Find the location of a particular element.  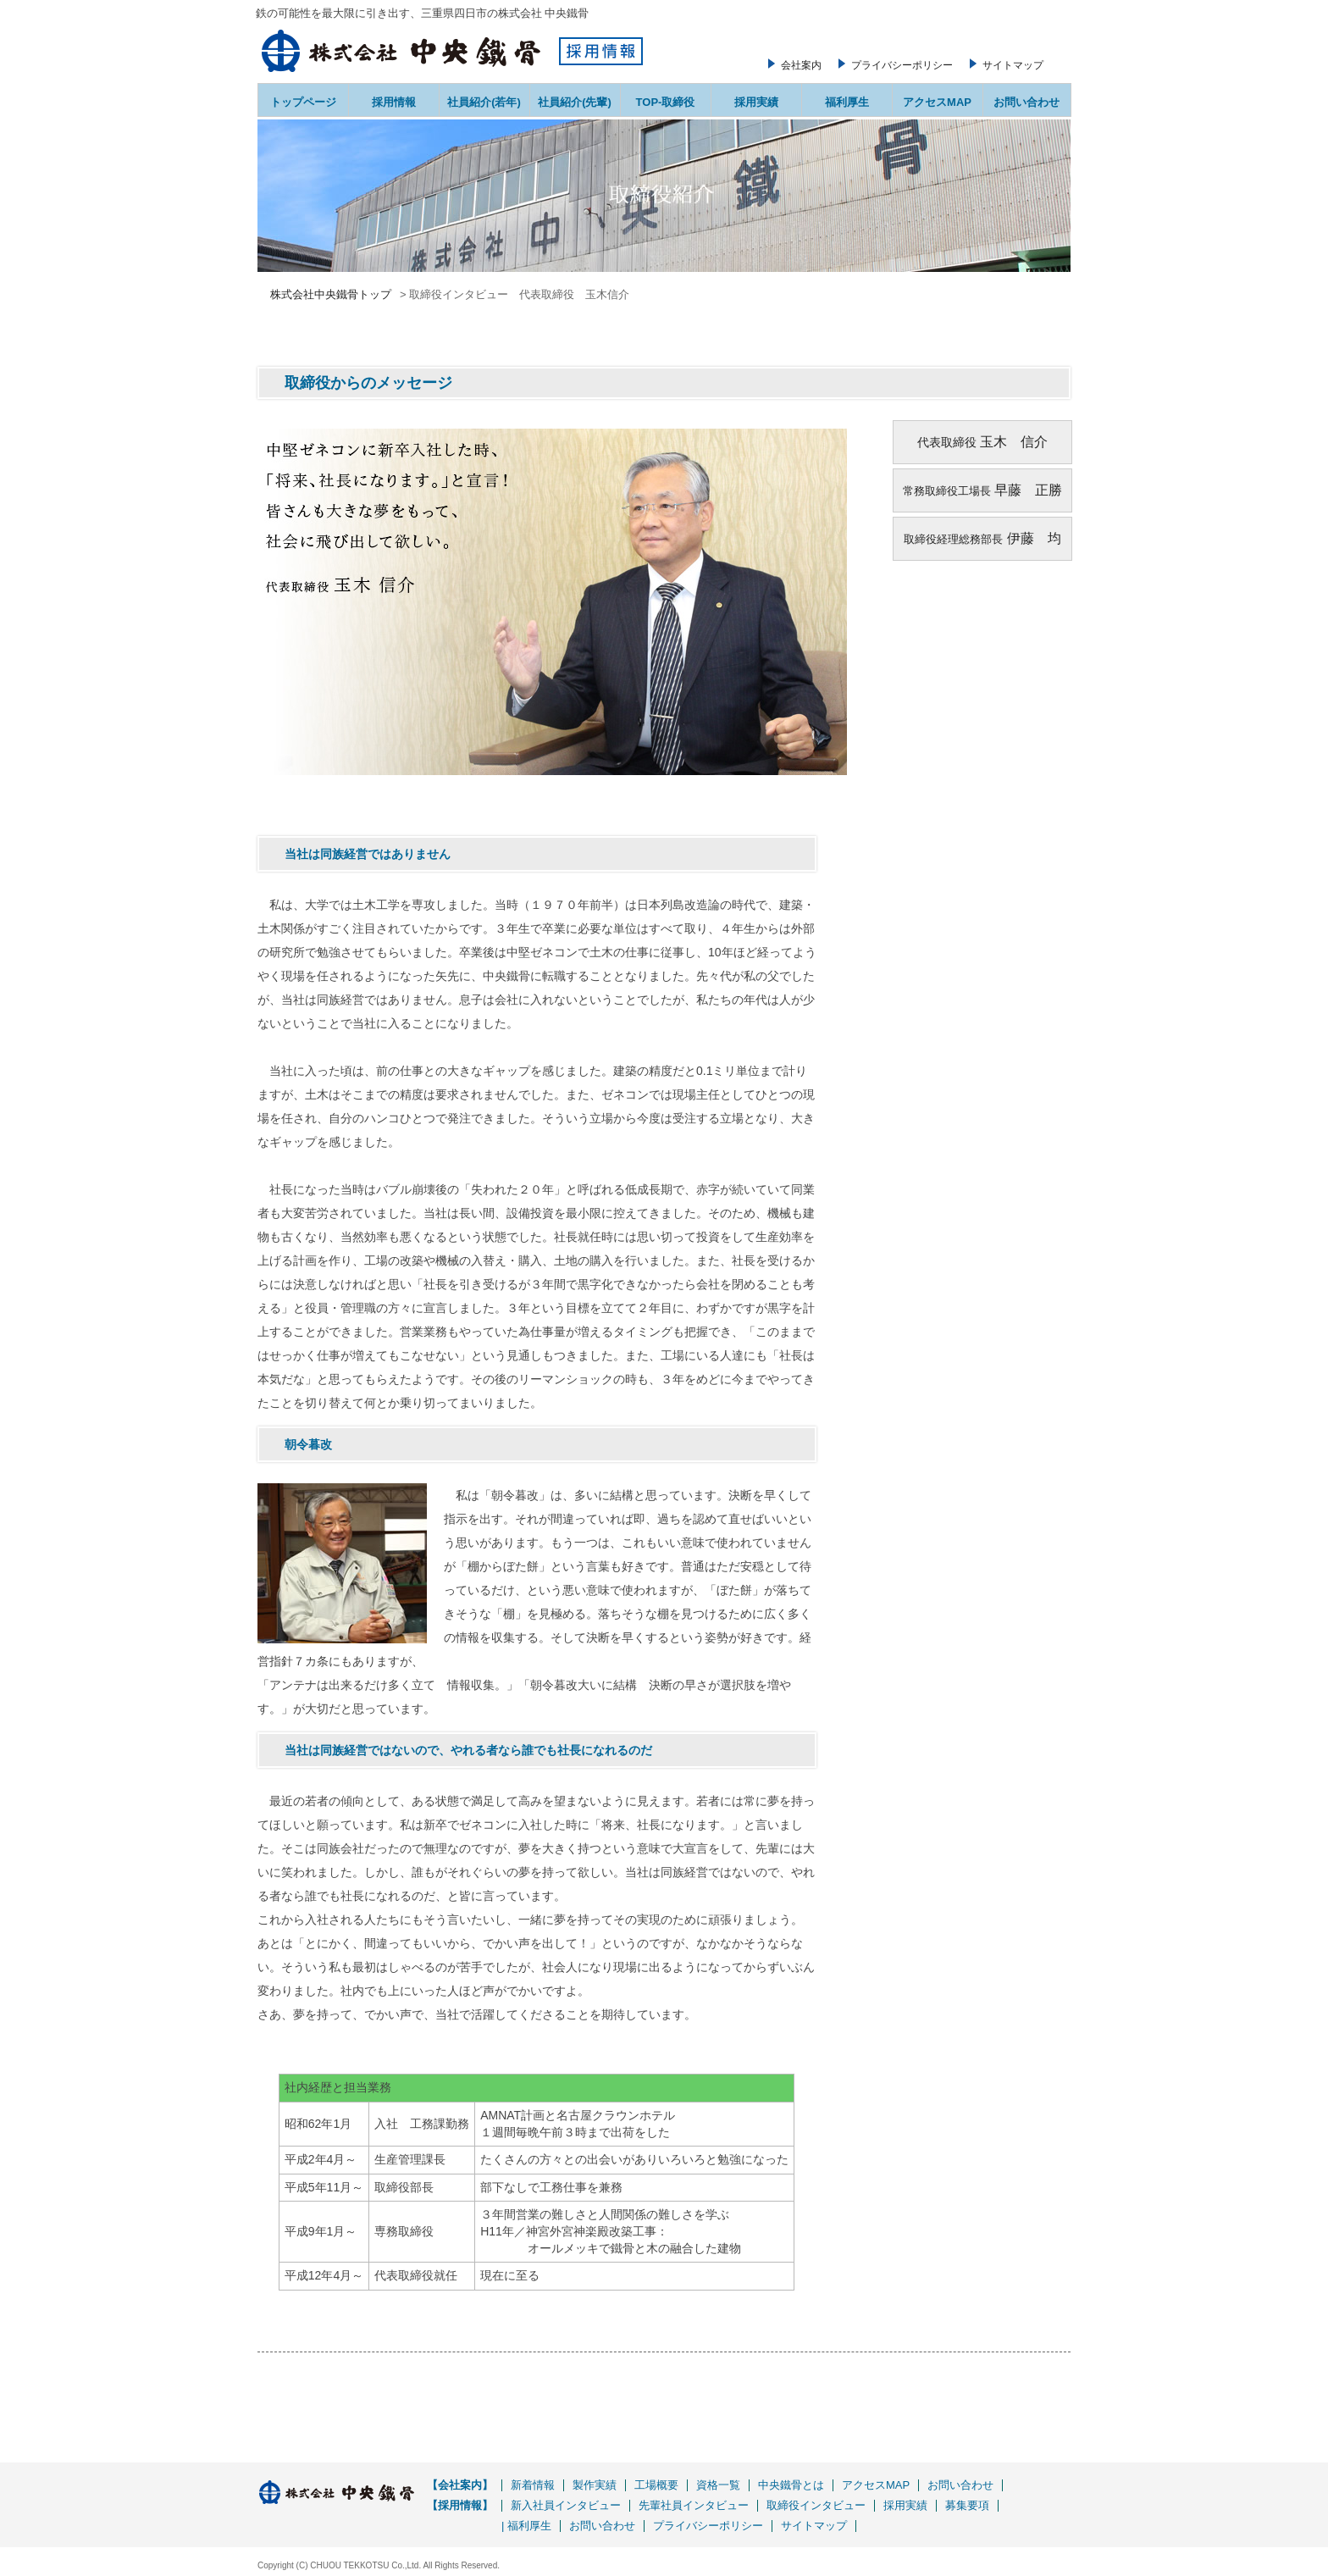

中央鐵骨とは is located at coordinates (791, 2485).